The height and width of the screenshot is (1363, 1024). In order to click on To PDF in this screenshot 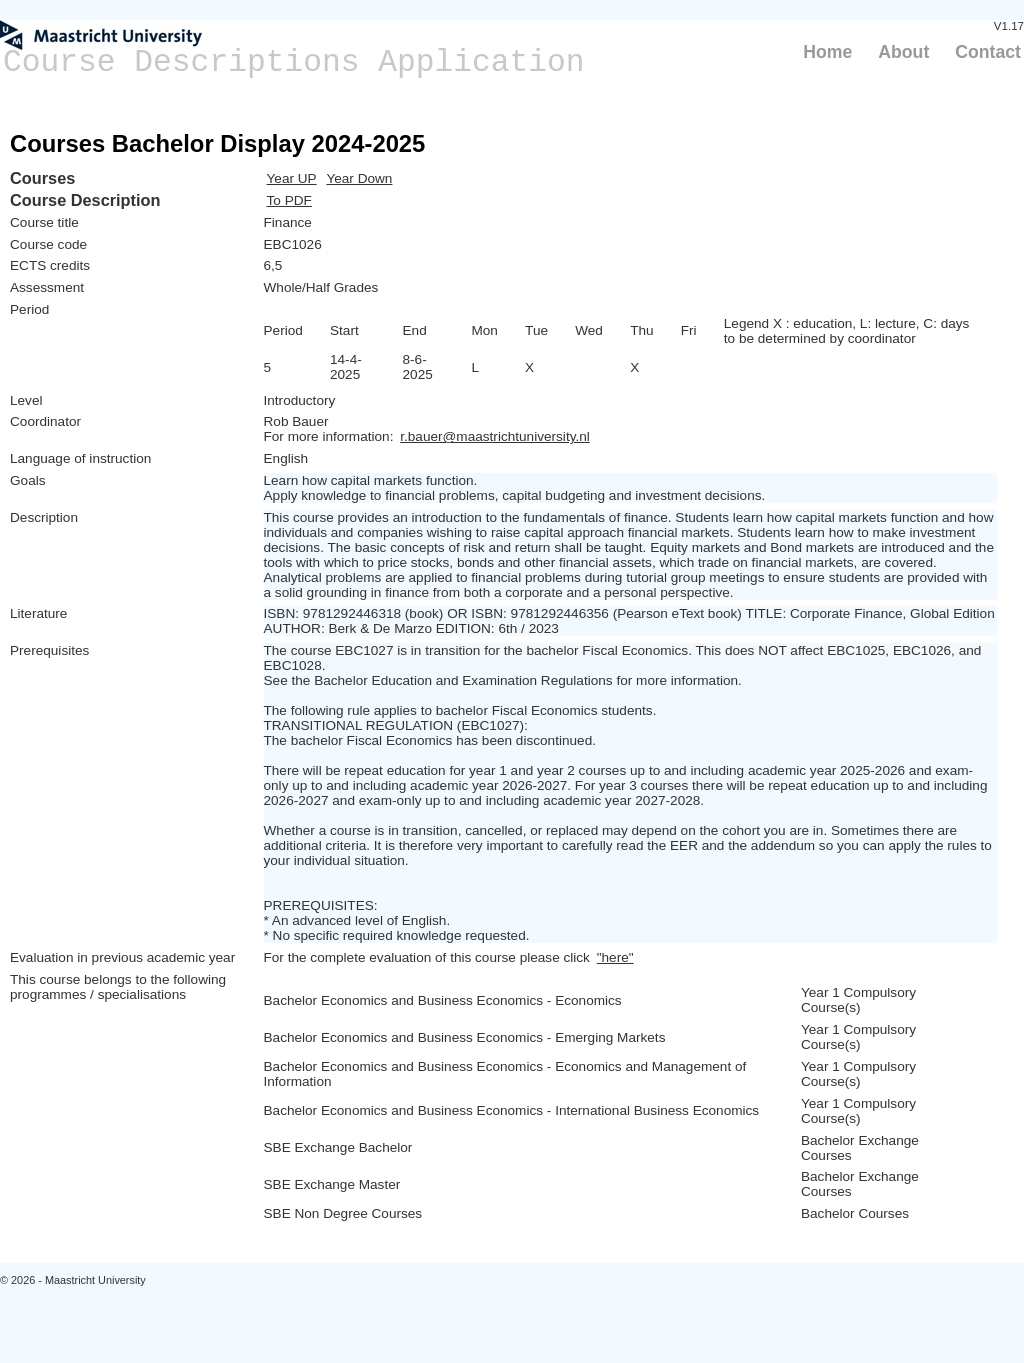, I will do `click(289, 200)`.